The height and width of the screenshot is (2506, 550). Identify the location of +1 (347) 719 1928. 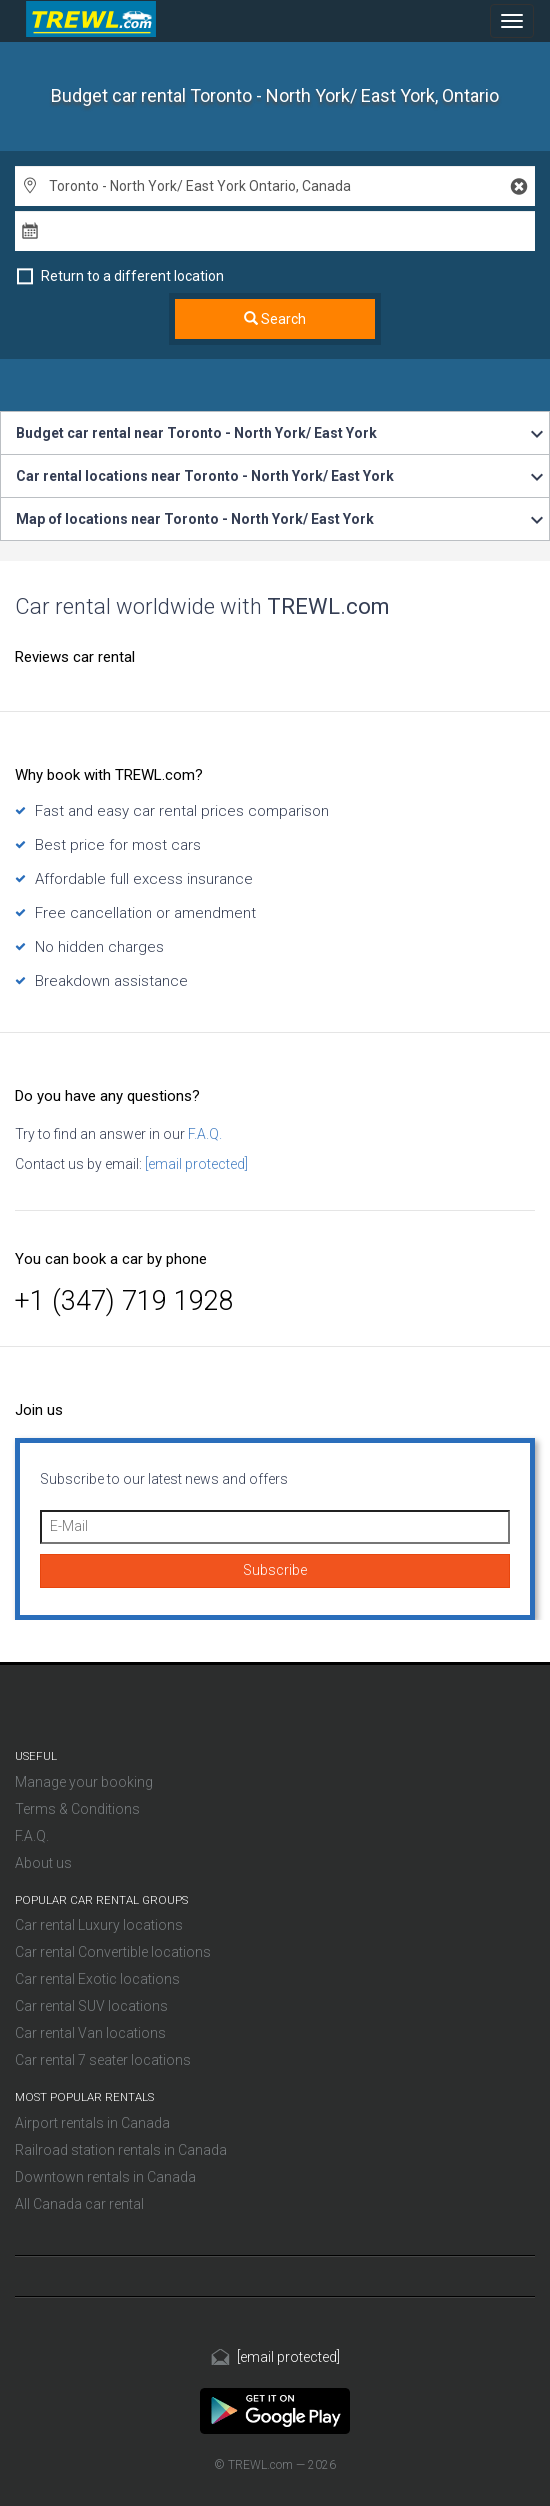
(124, 1301).